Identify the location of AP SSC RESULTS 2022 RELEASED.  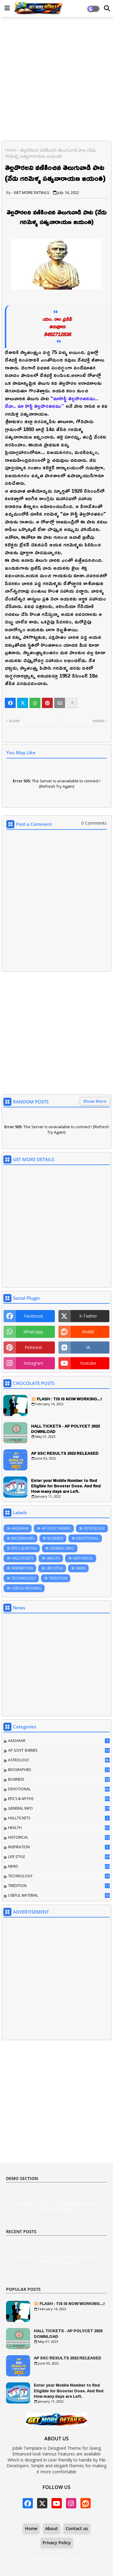
(65, 1453).